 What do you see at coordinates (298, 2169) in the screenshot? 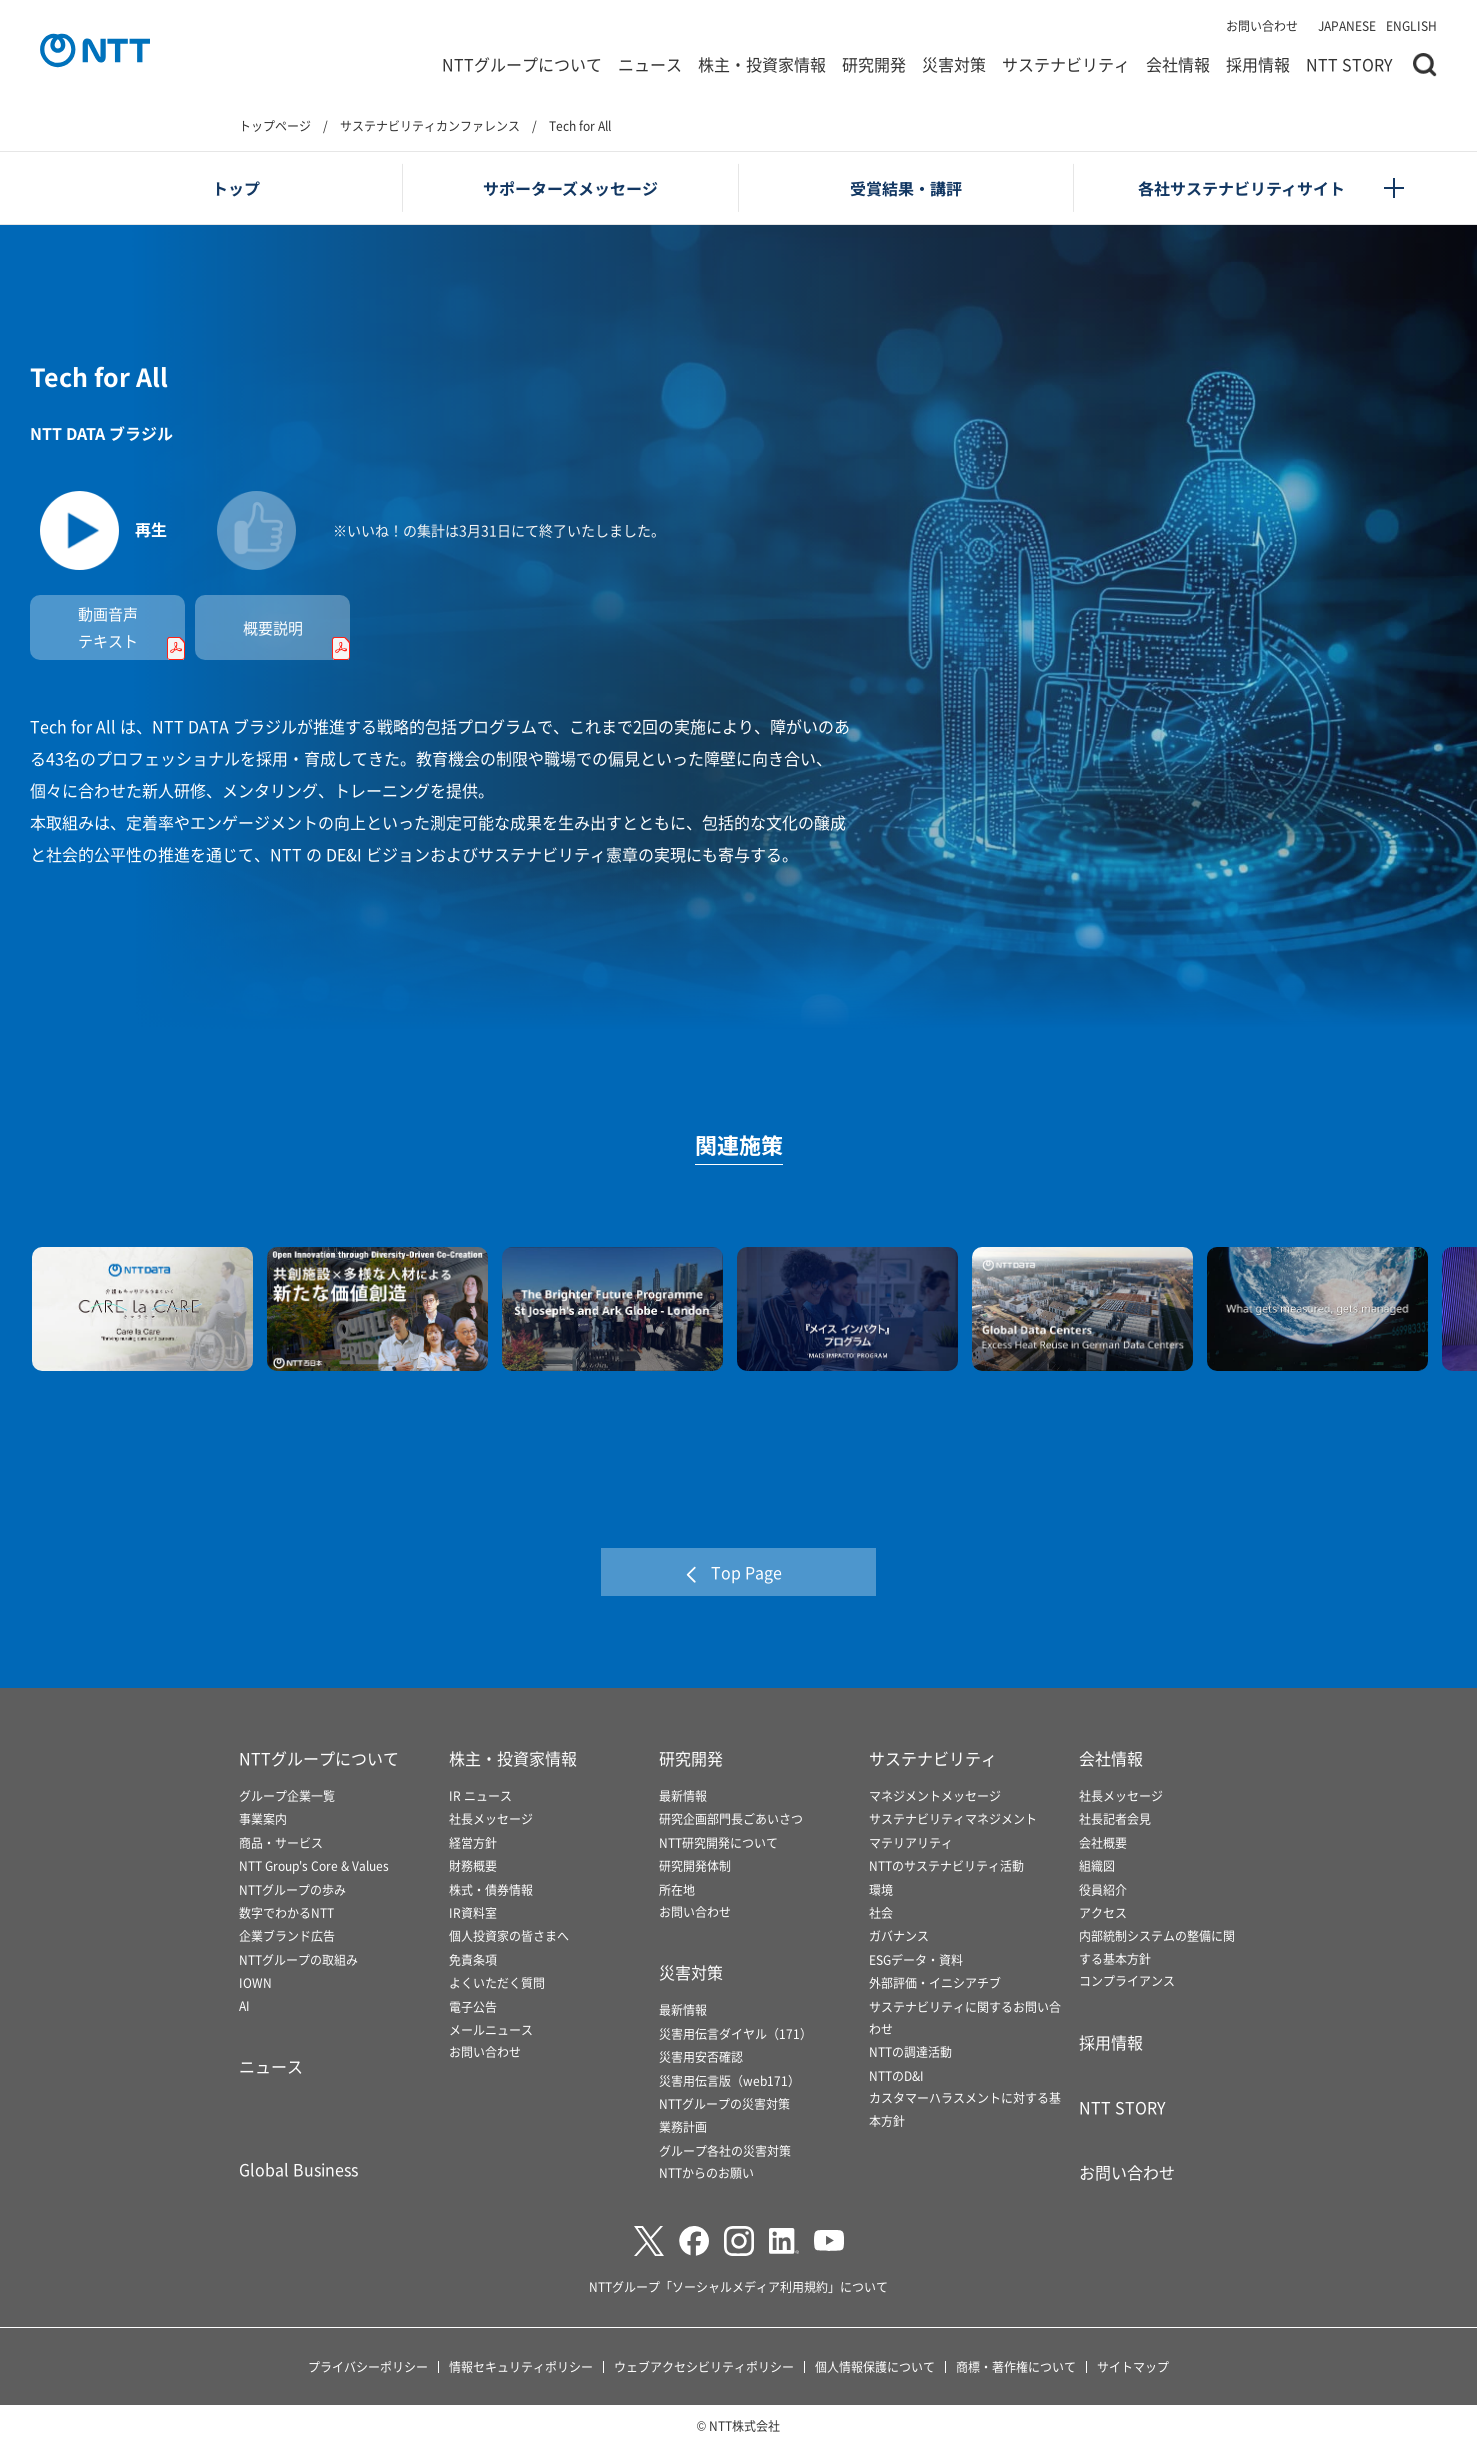
I see `Global Business` at bounding box center [298, 2169].